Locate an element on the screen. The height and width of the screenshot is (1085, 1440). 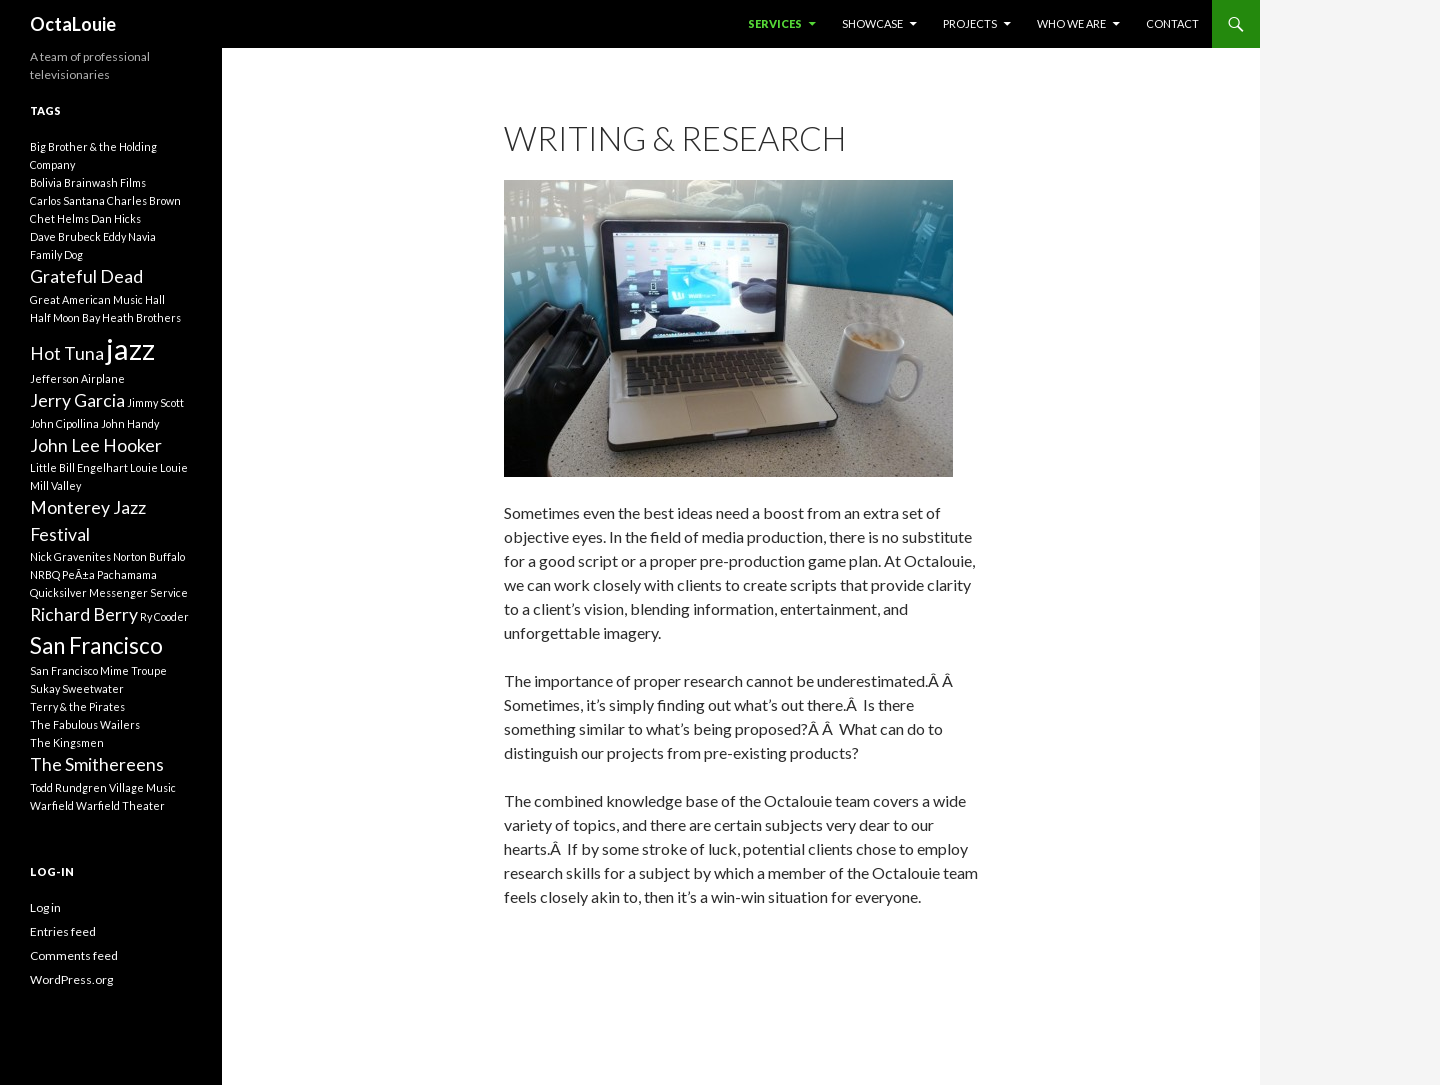
Showcase is located at coordinates (872, 23).